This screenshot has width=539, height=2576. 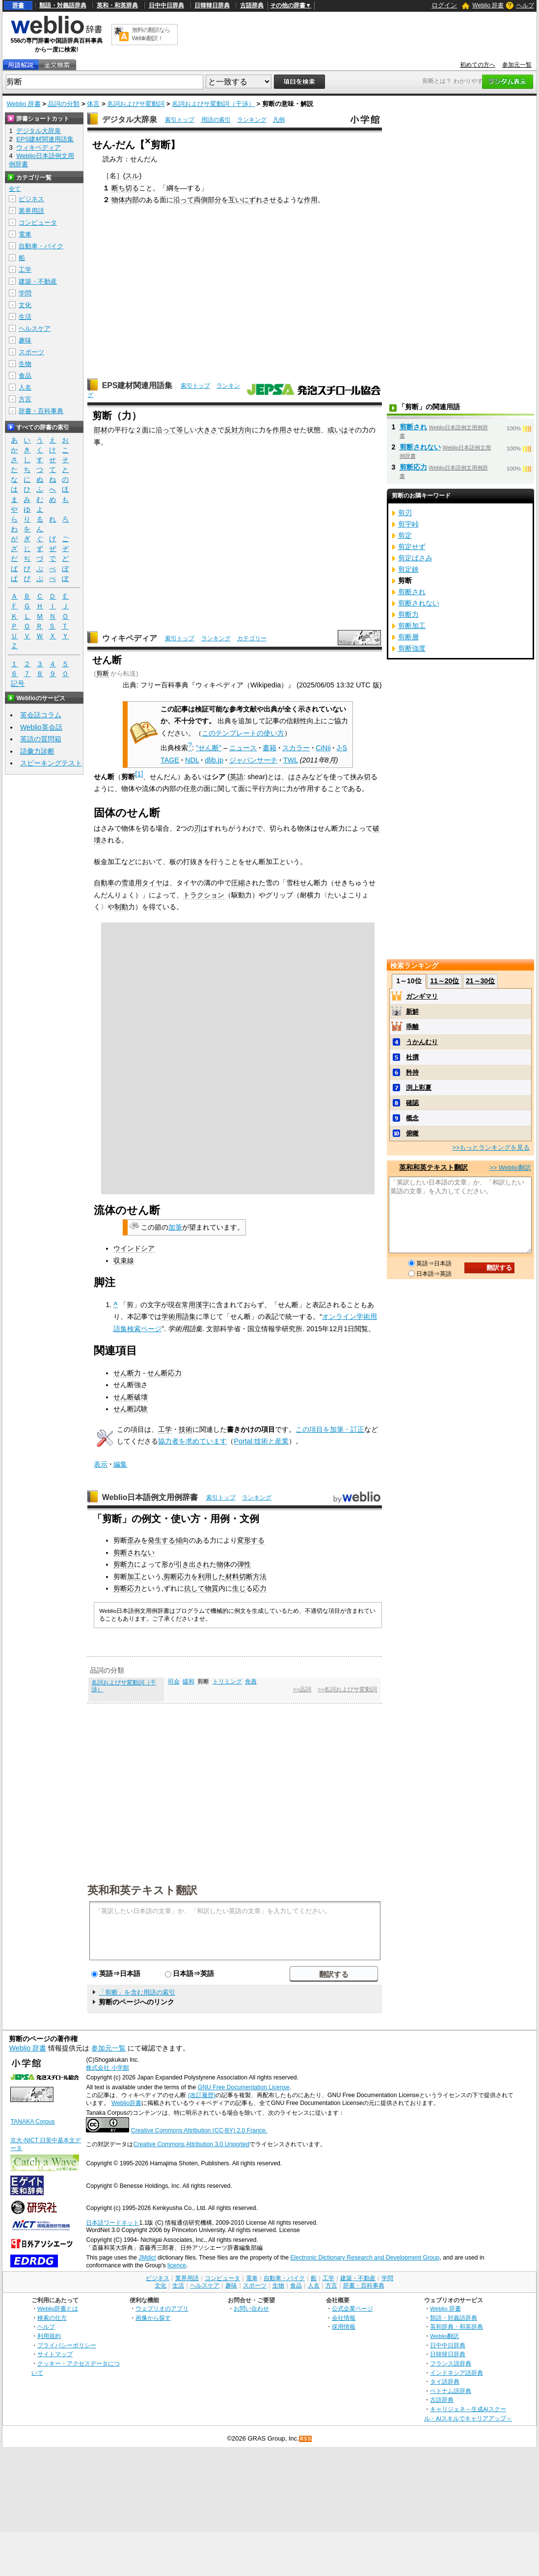 What do you see at coordinates (192, 760) in the screenshot?
I see `NDL` at bounding box center [192, 760].